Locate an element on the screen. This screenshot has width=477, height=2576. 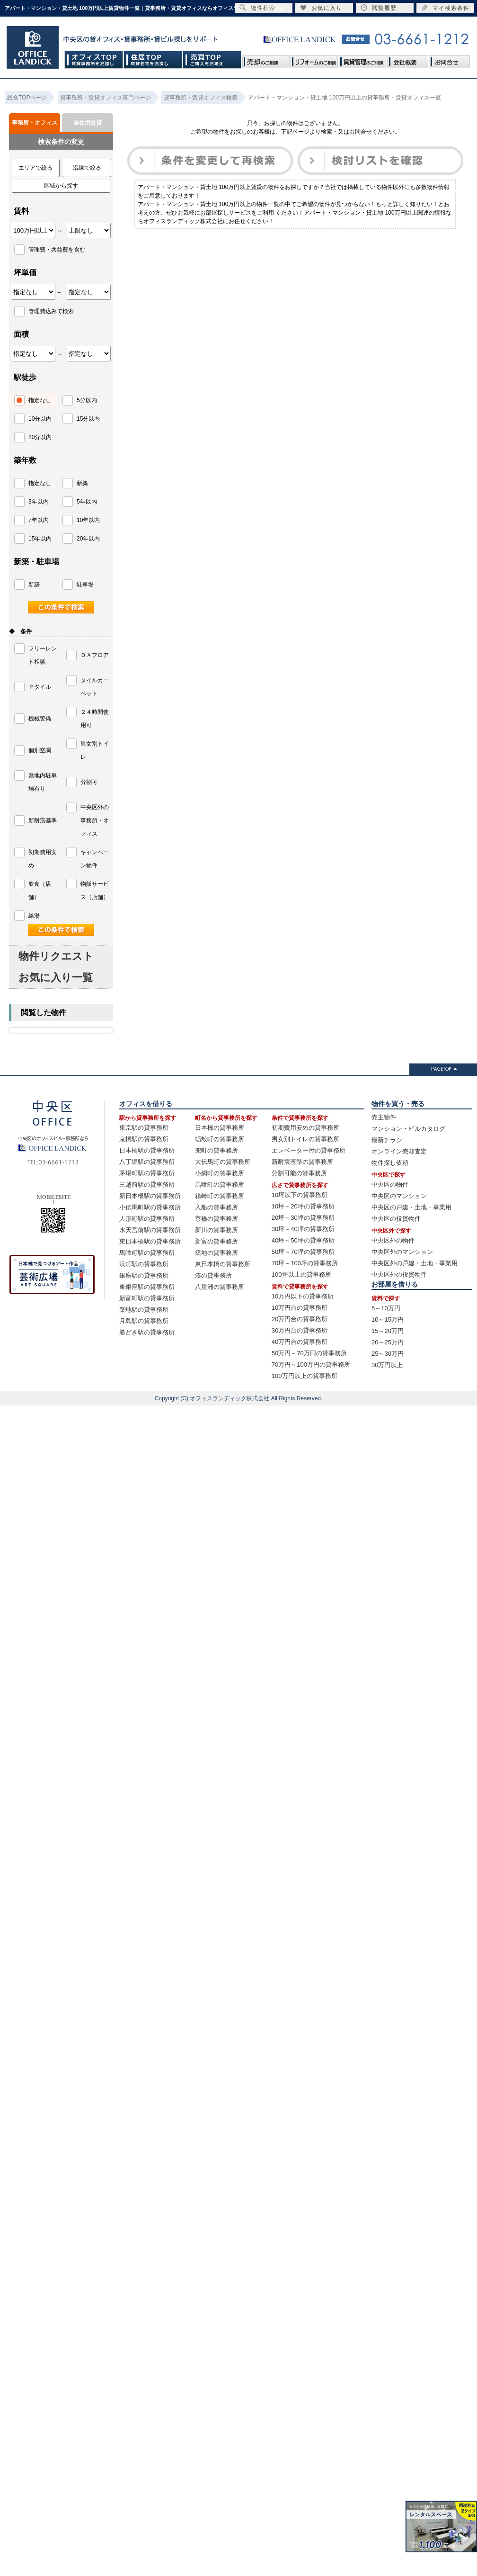
東銀座駅の貸事務所 is located at coordinates (147, 1286).